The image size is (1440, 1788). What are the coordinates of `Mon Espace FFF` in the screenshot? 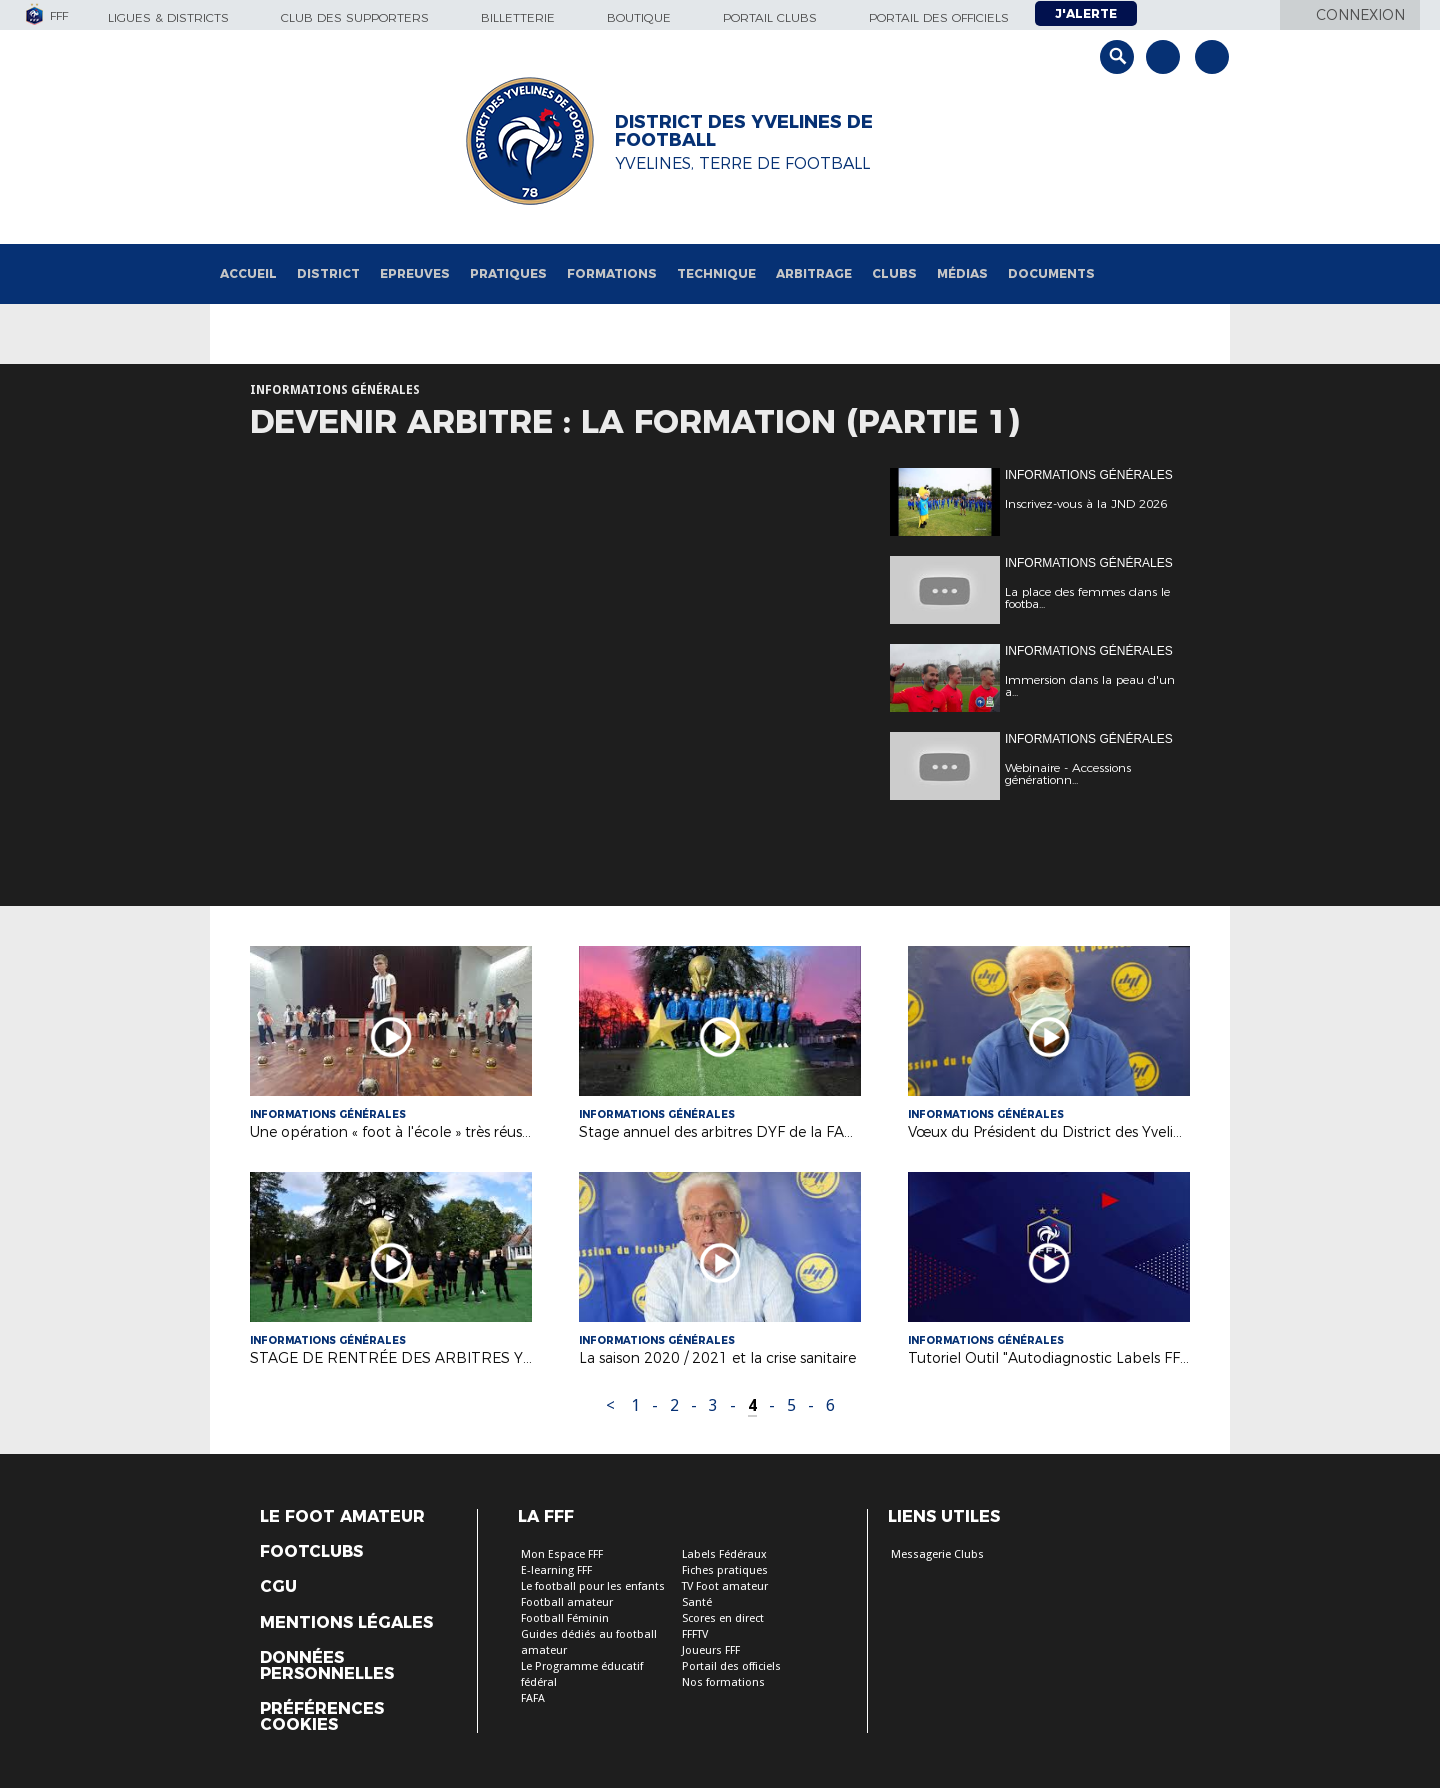 It's located at (562, 1554).